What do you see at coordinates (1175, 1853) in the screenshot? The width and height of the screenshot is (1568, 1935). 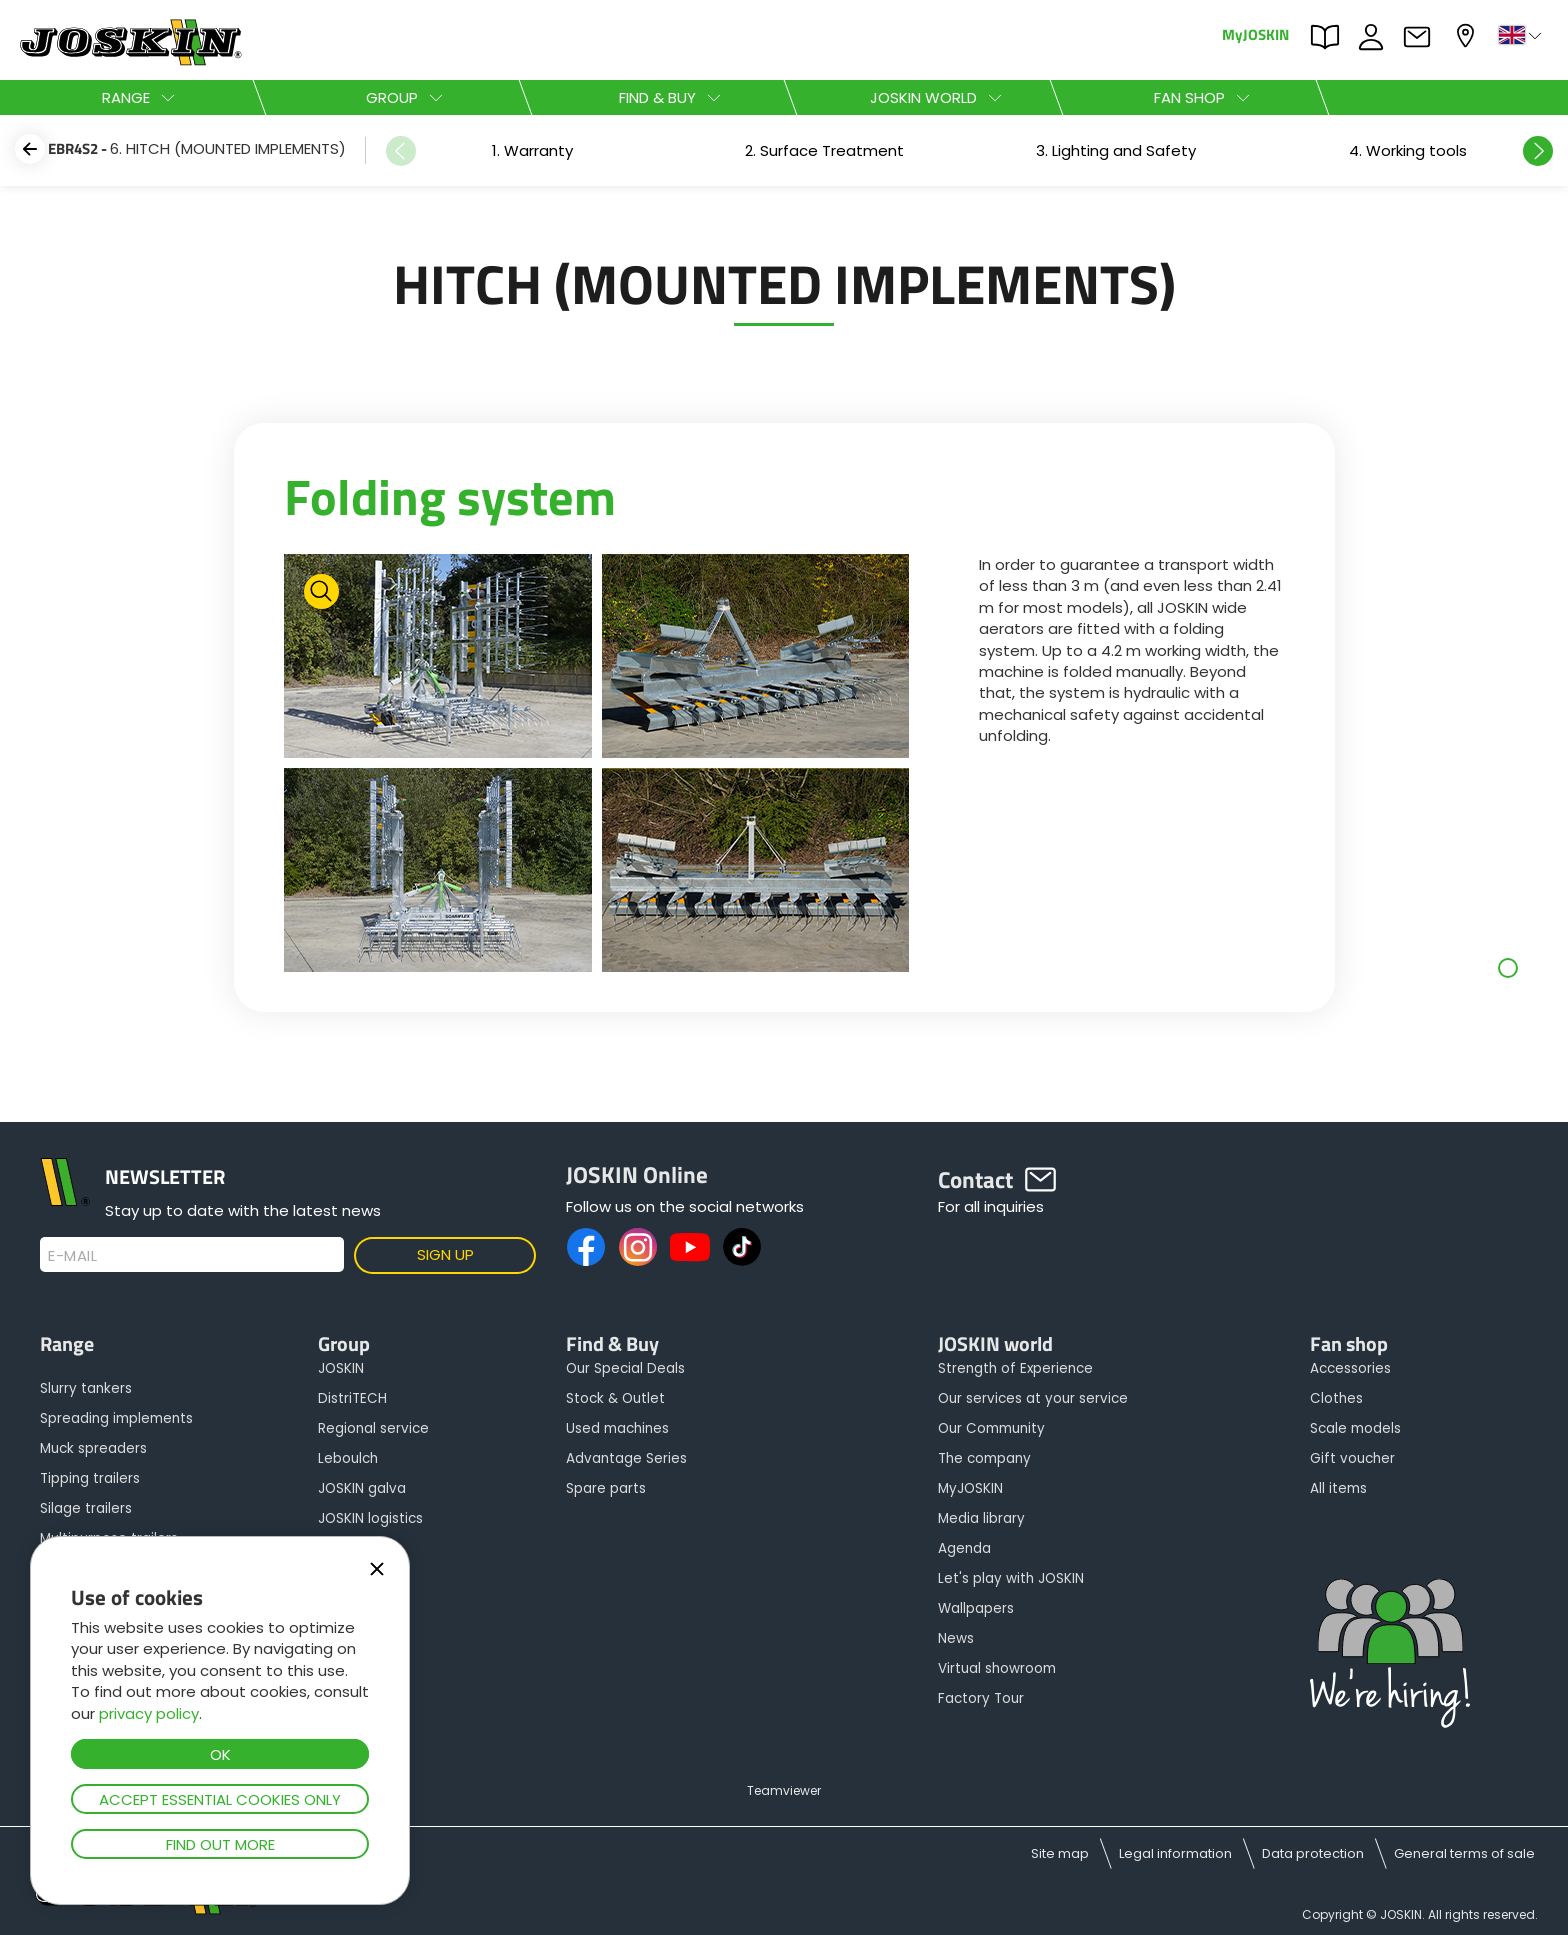 I see `Legal information` at bounding box center [1175, 1853].